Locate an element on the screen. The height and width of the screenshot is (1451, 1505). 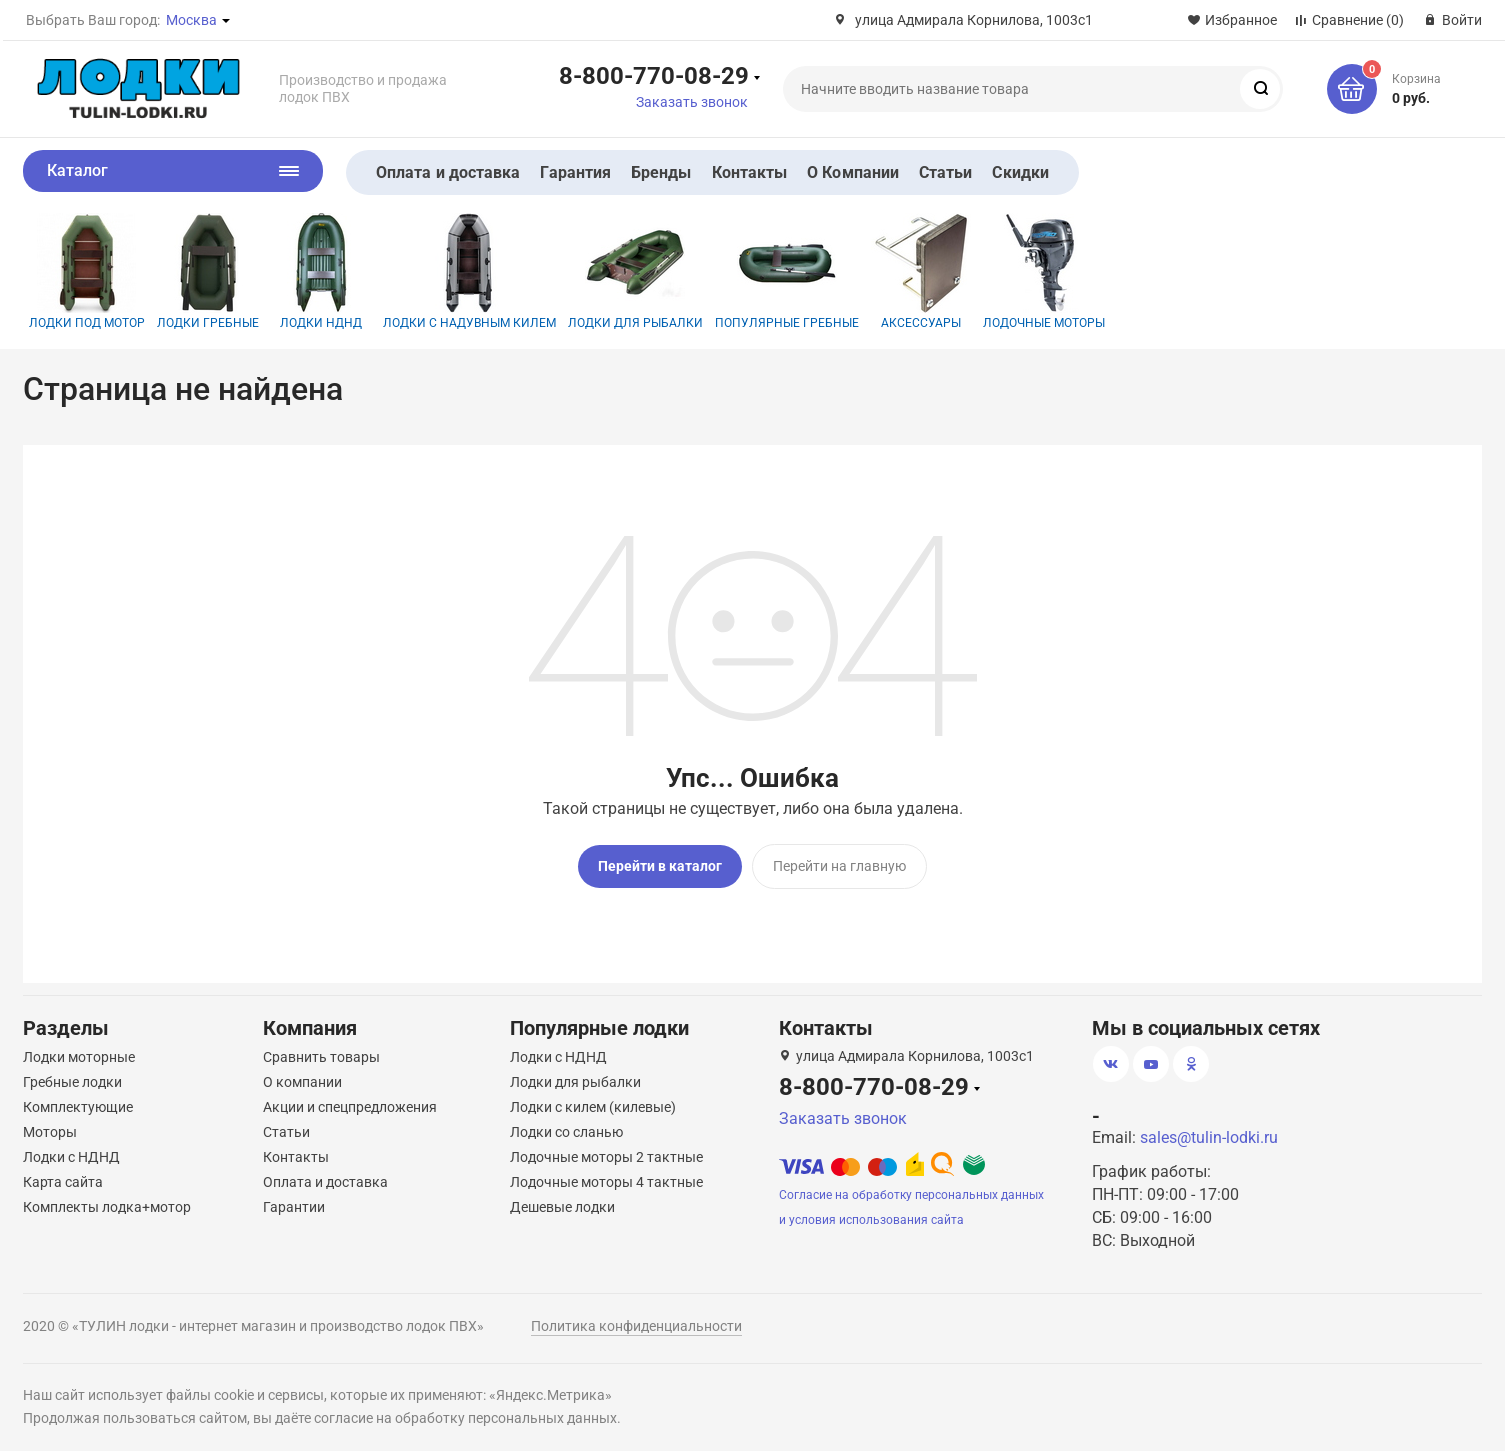
Сравнить товары is located at coordinates (321, 1053).